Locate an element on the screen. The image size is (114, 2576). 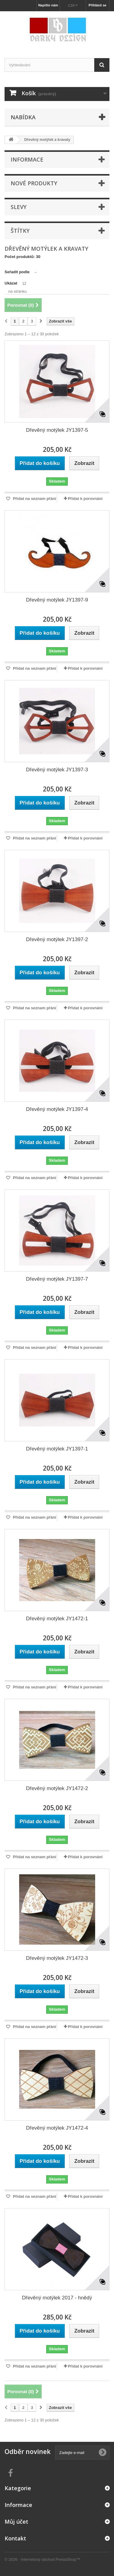
Informace is located at coordinates (27, 159).